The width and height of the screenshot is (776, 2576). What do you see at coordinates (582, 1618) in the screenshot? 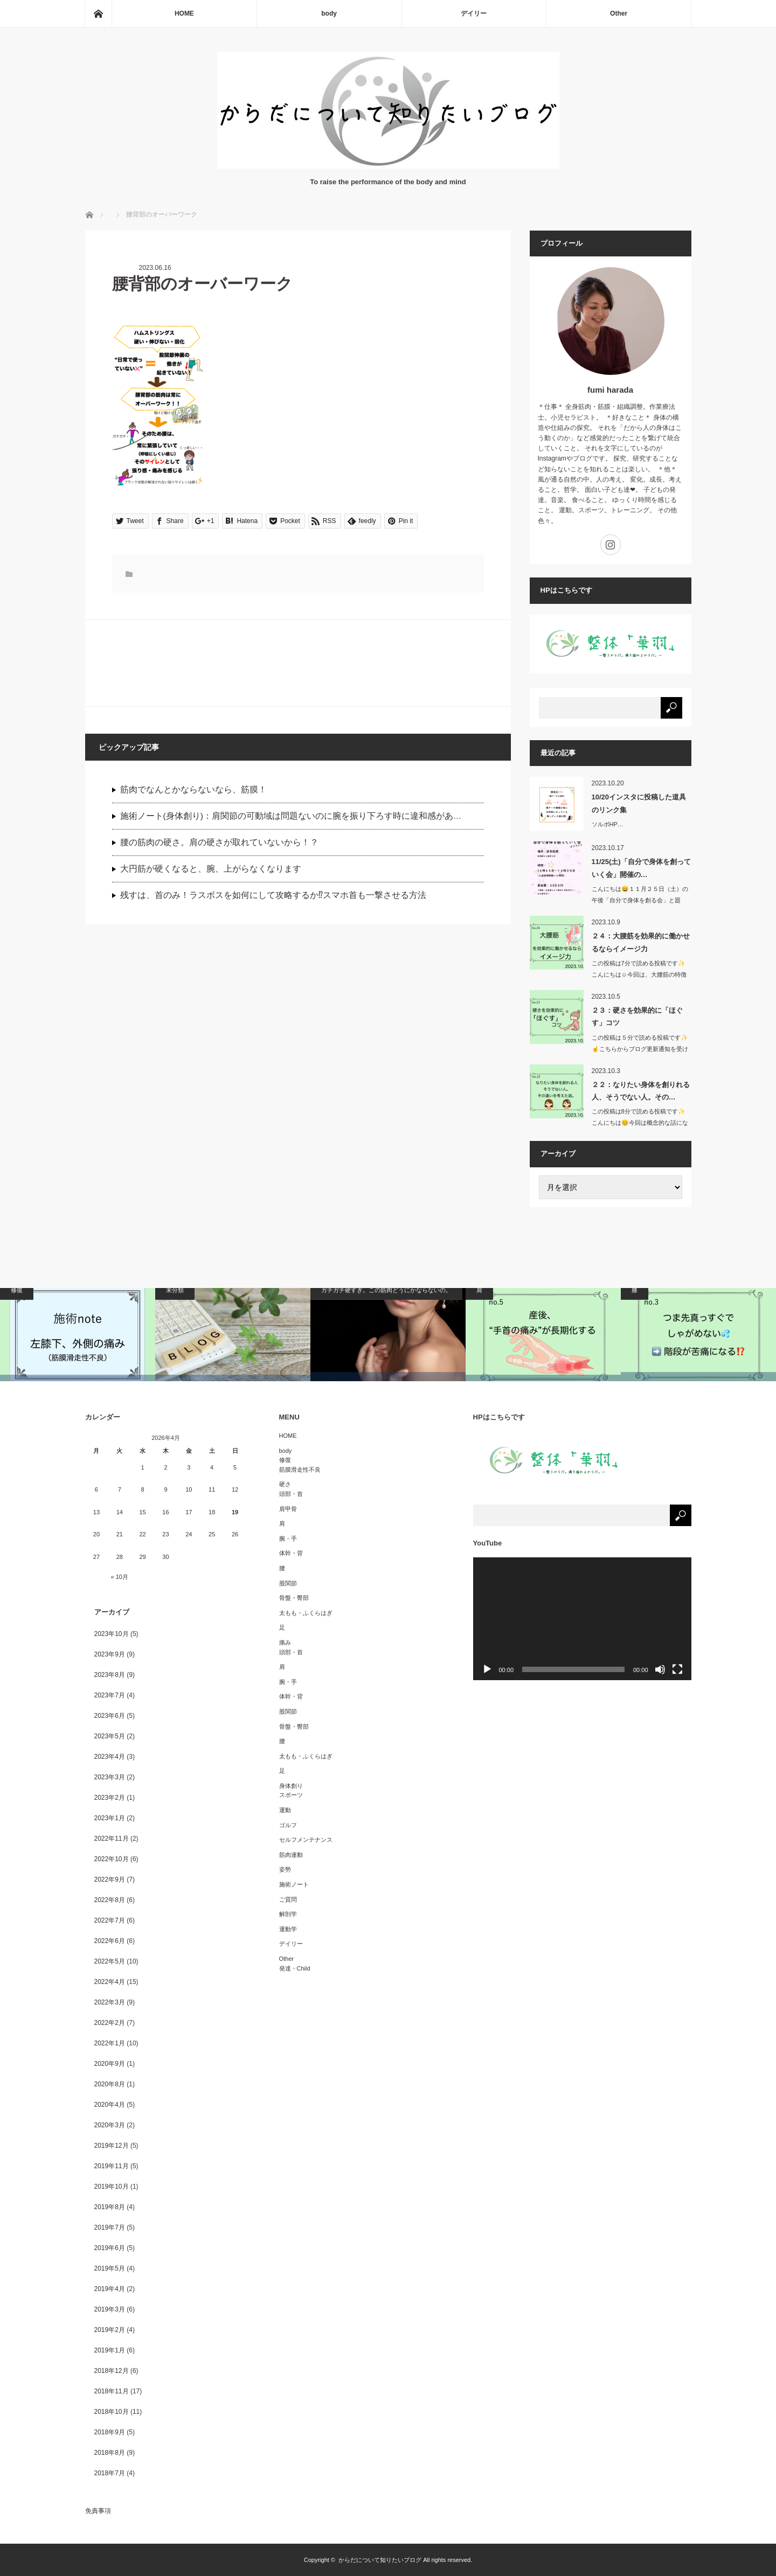
I see `[application]` at bounding box center [582, 1618].